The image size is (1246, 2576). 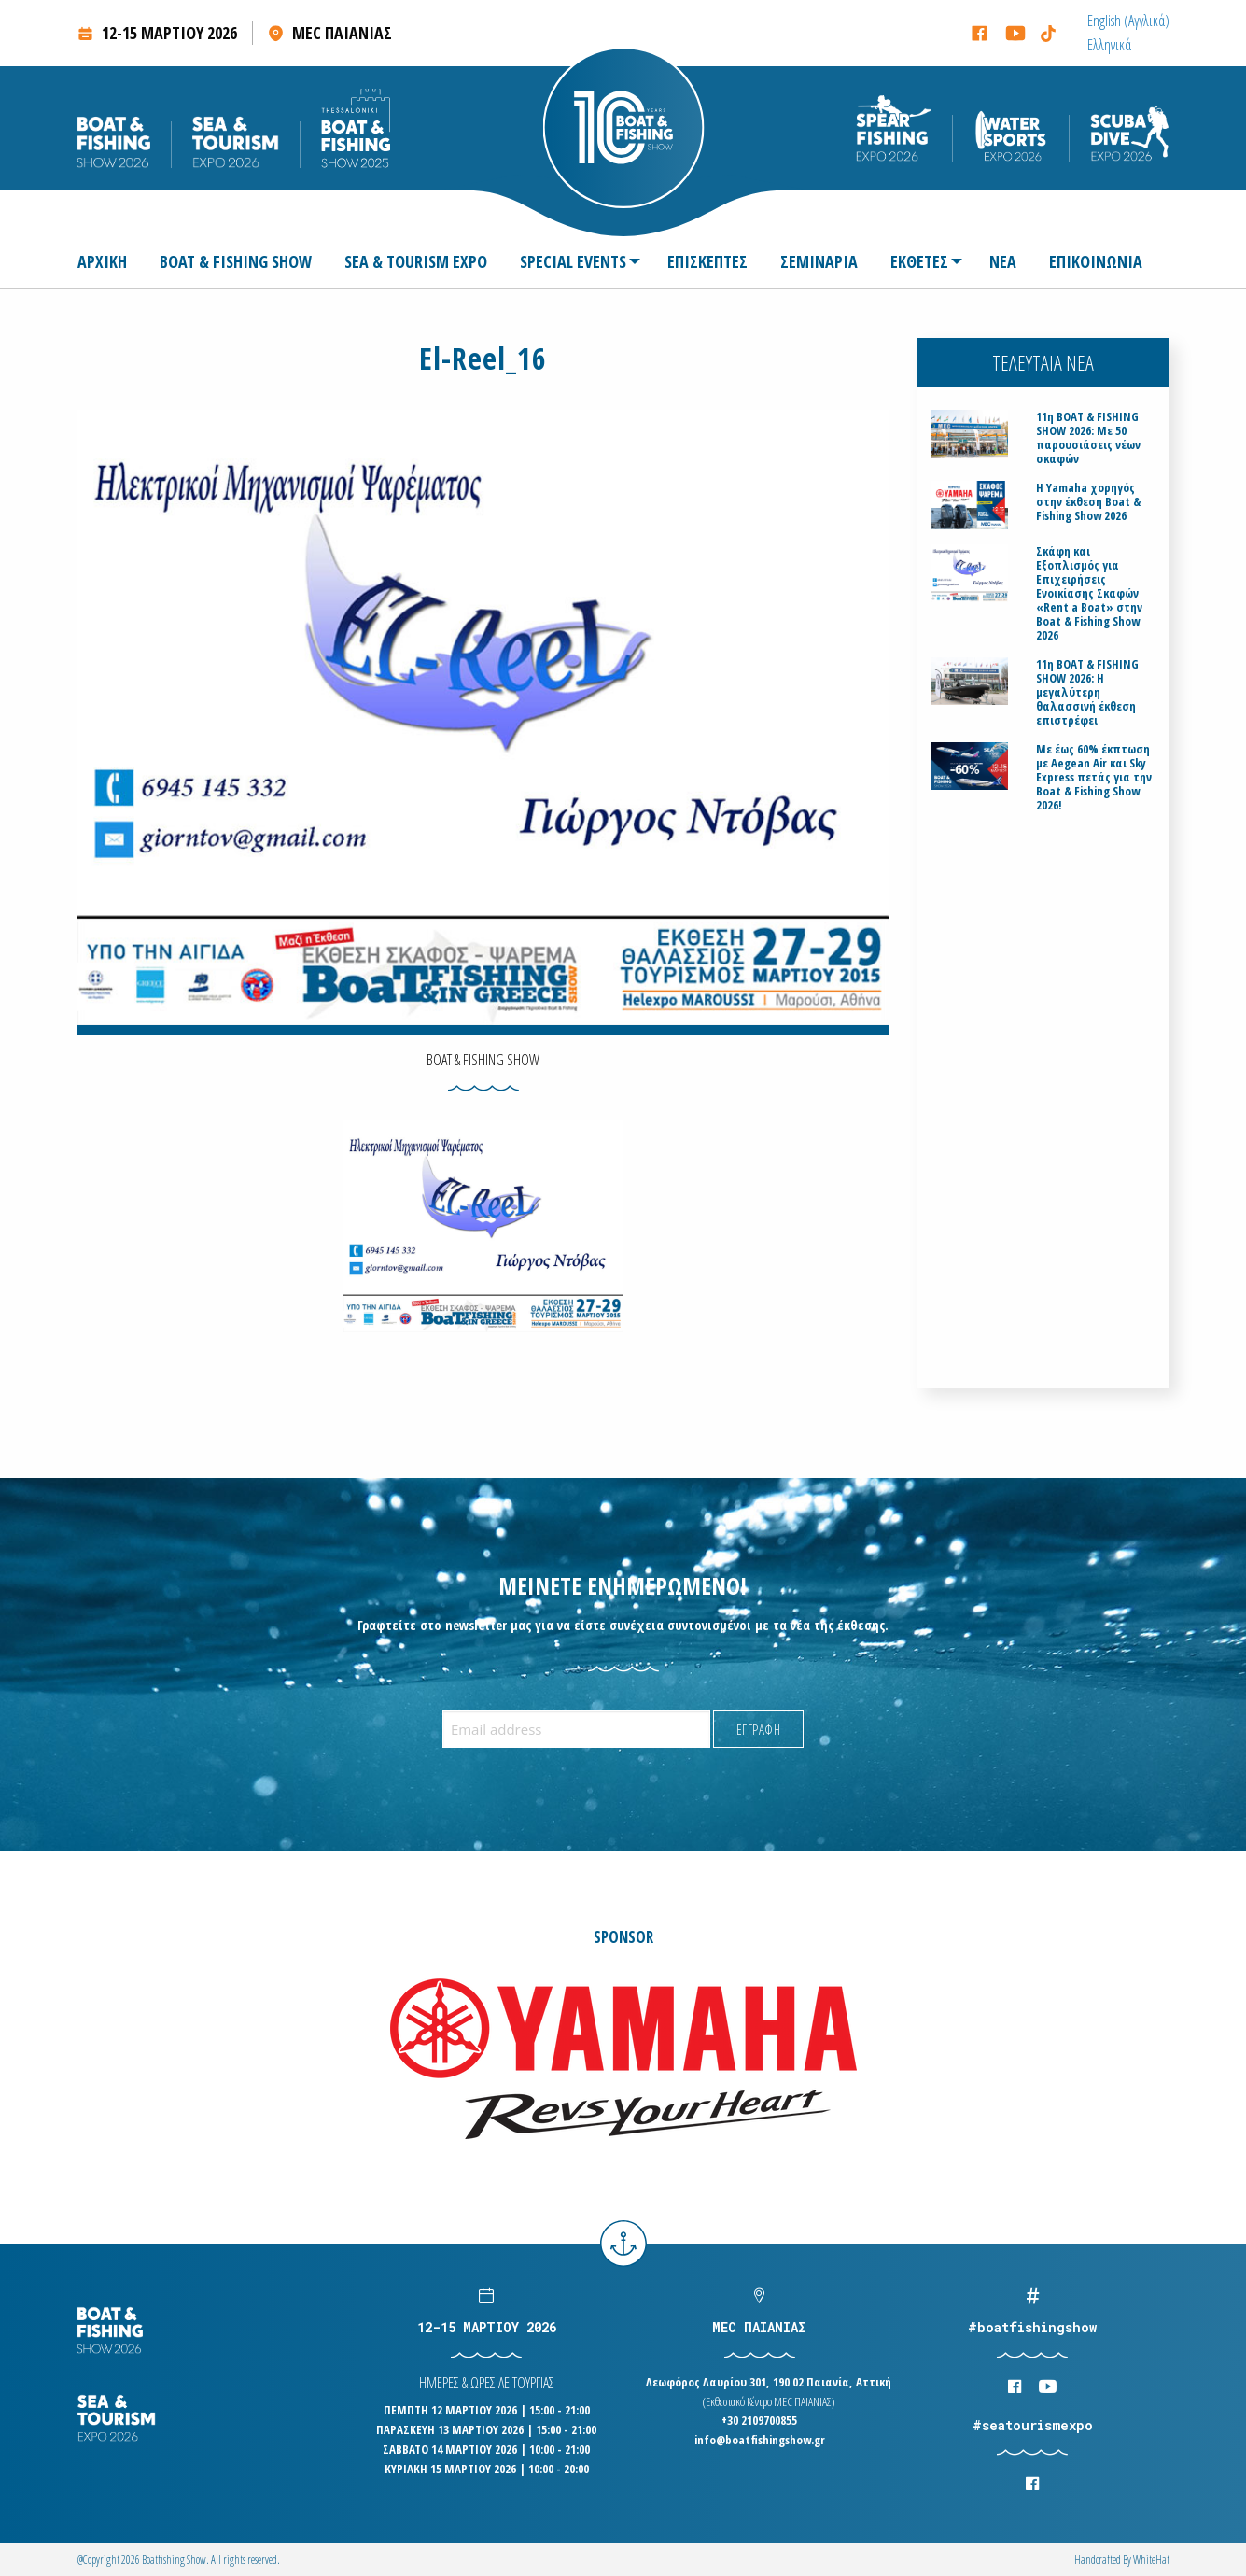 What do you see at coordinates (1088, 502) in the screenshot?
I see `H Yamaha χορηγός στην έκθεση Boat & Fishing Show 2026` at bounding box center [1088, 502].